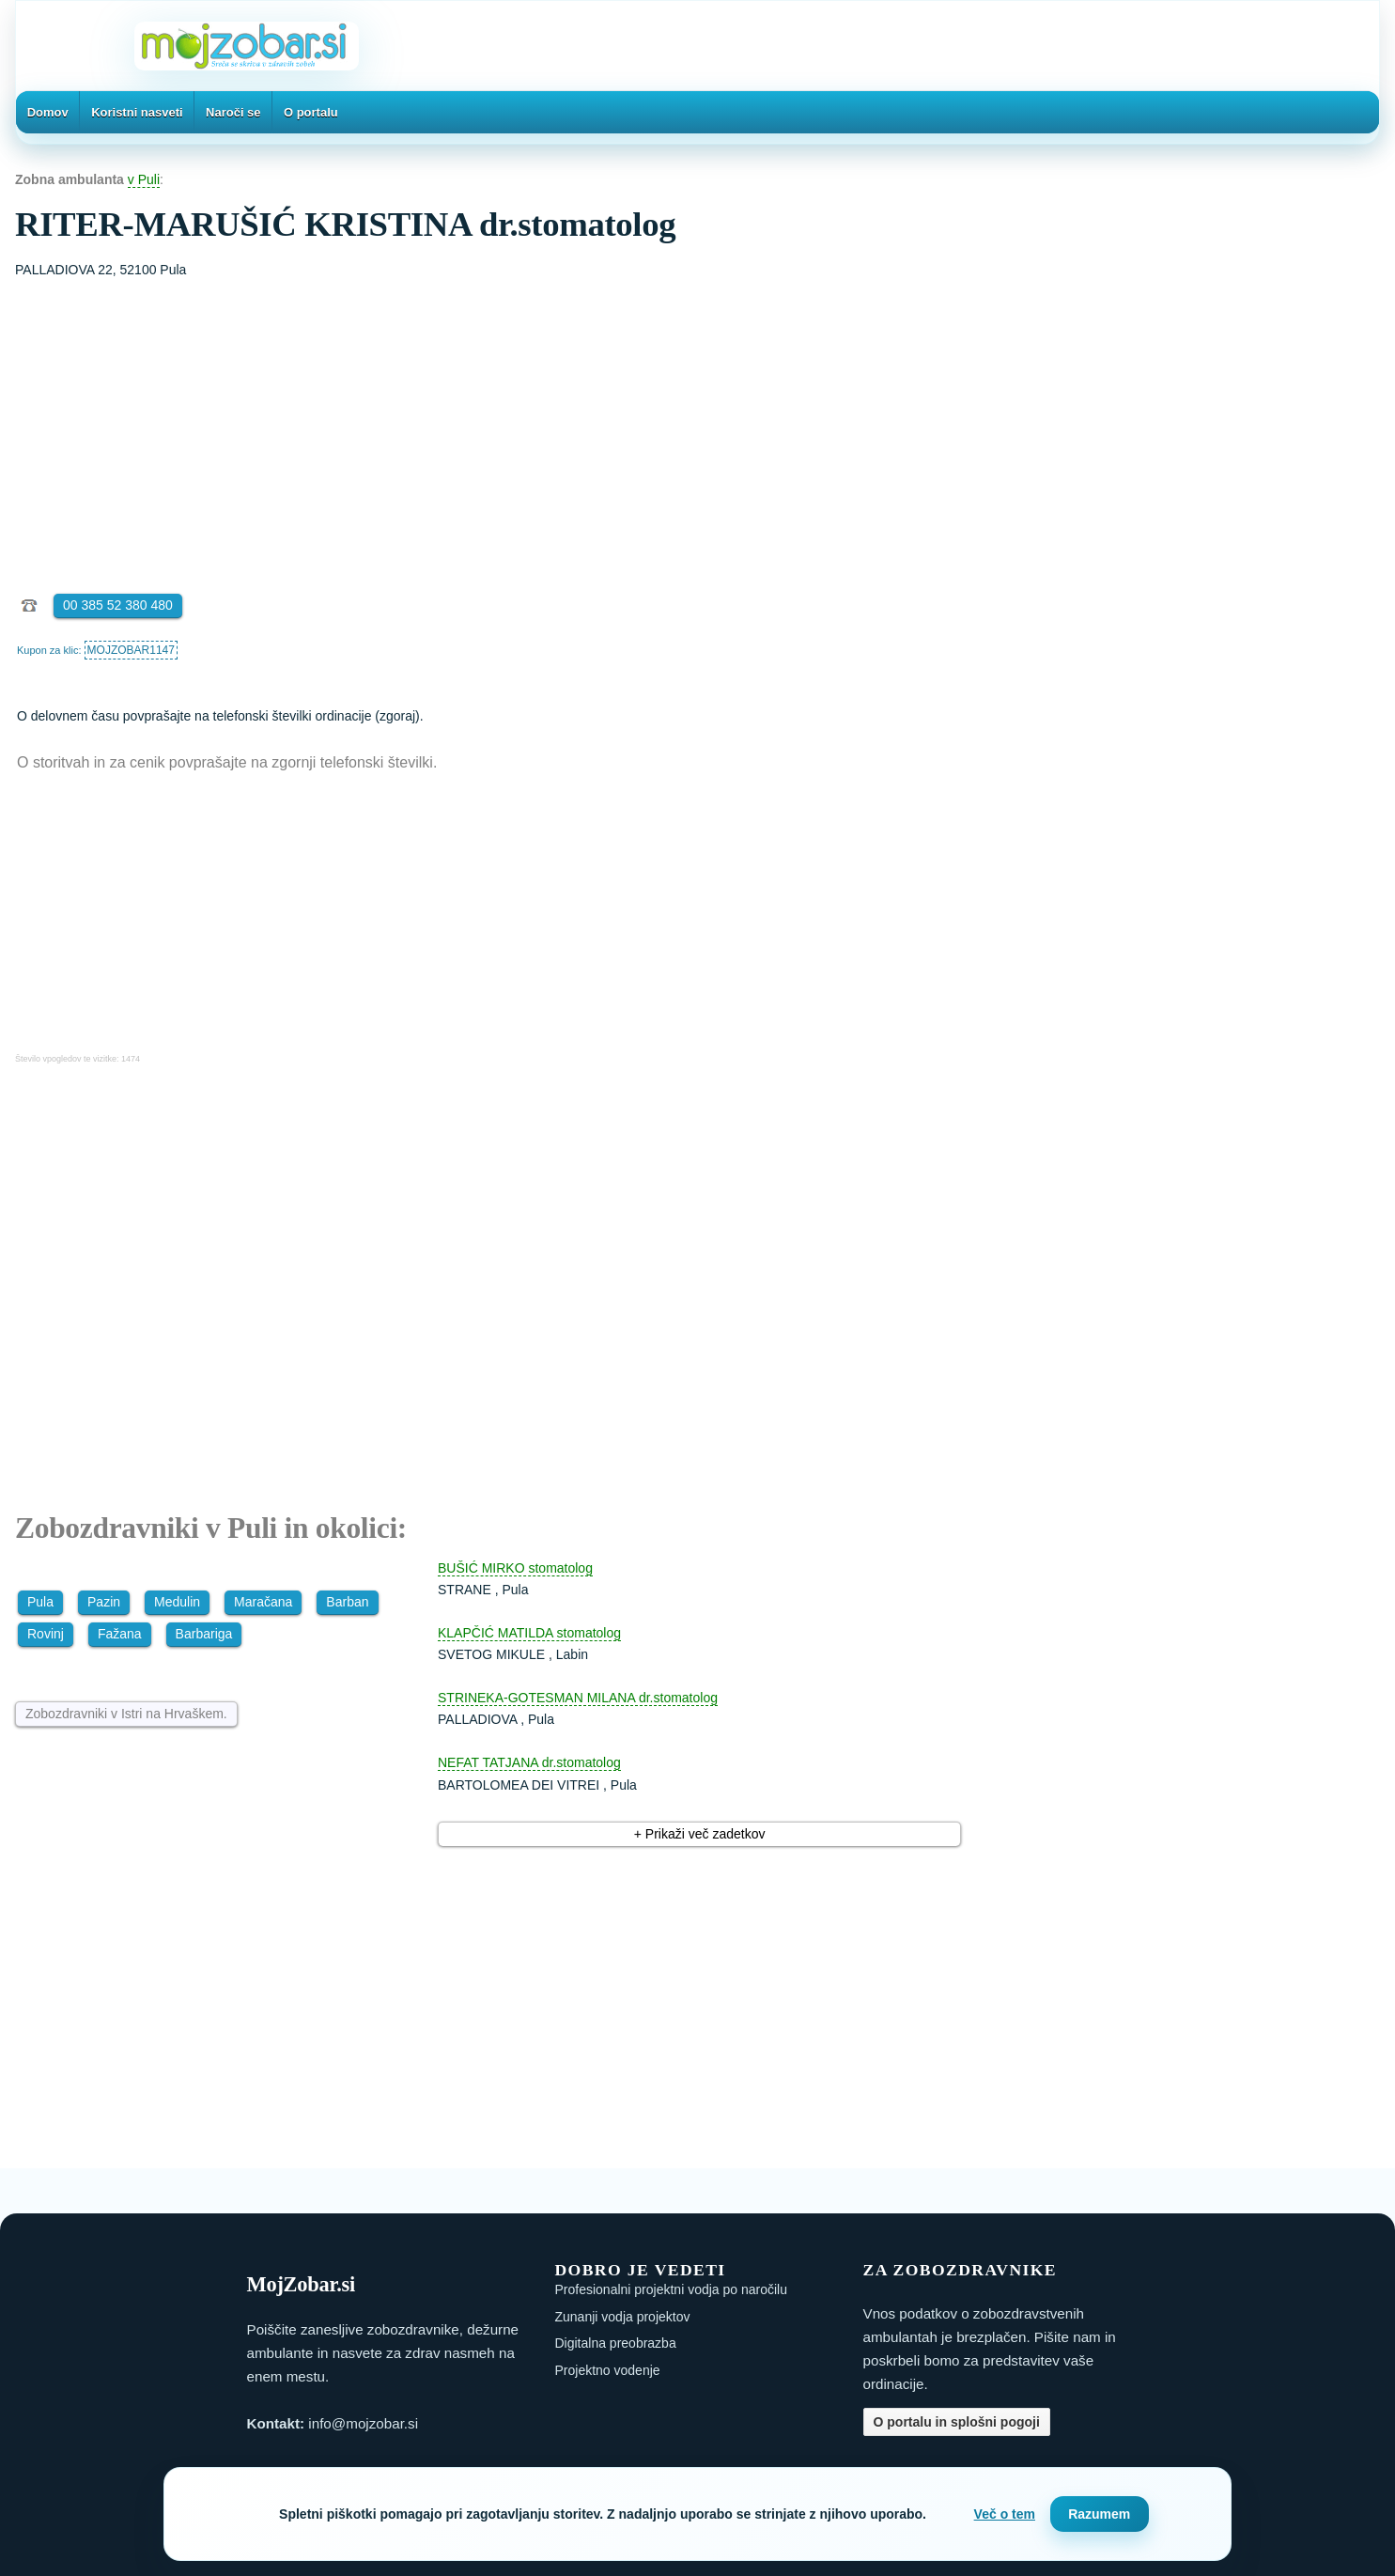 This screenshot has height=2576, width=1395. Describe the element at coordinates (700, 1833) in the screenshot. I see `+ Prikaži več zadetkov` at that location.